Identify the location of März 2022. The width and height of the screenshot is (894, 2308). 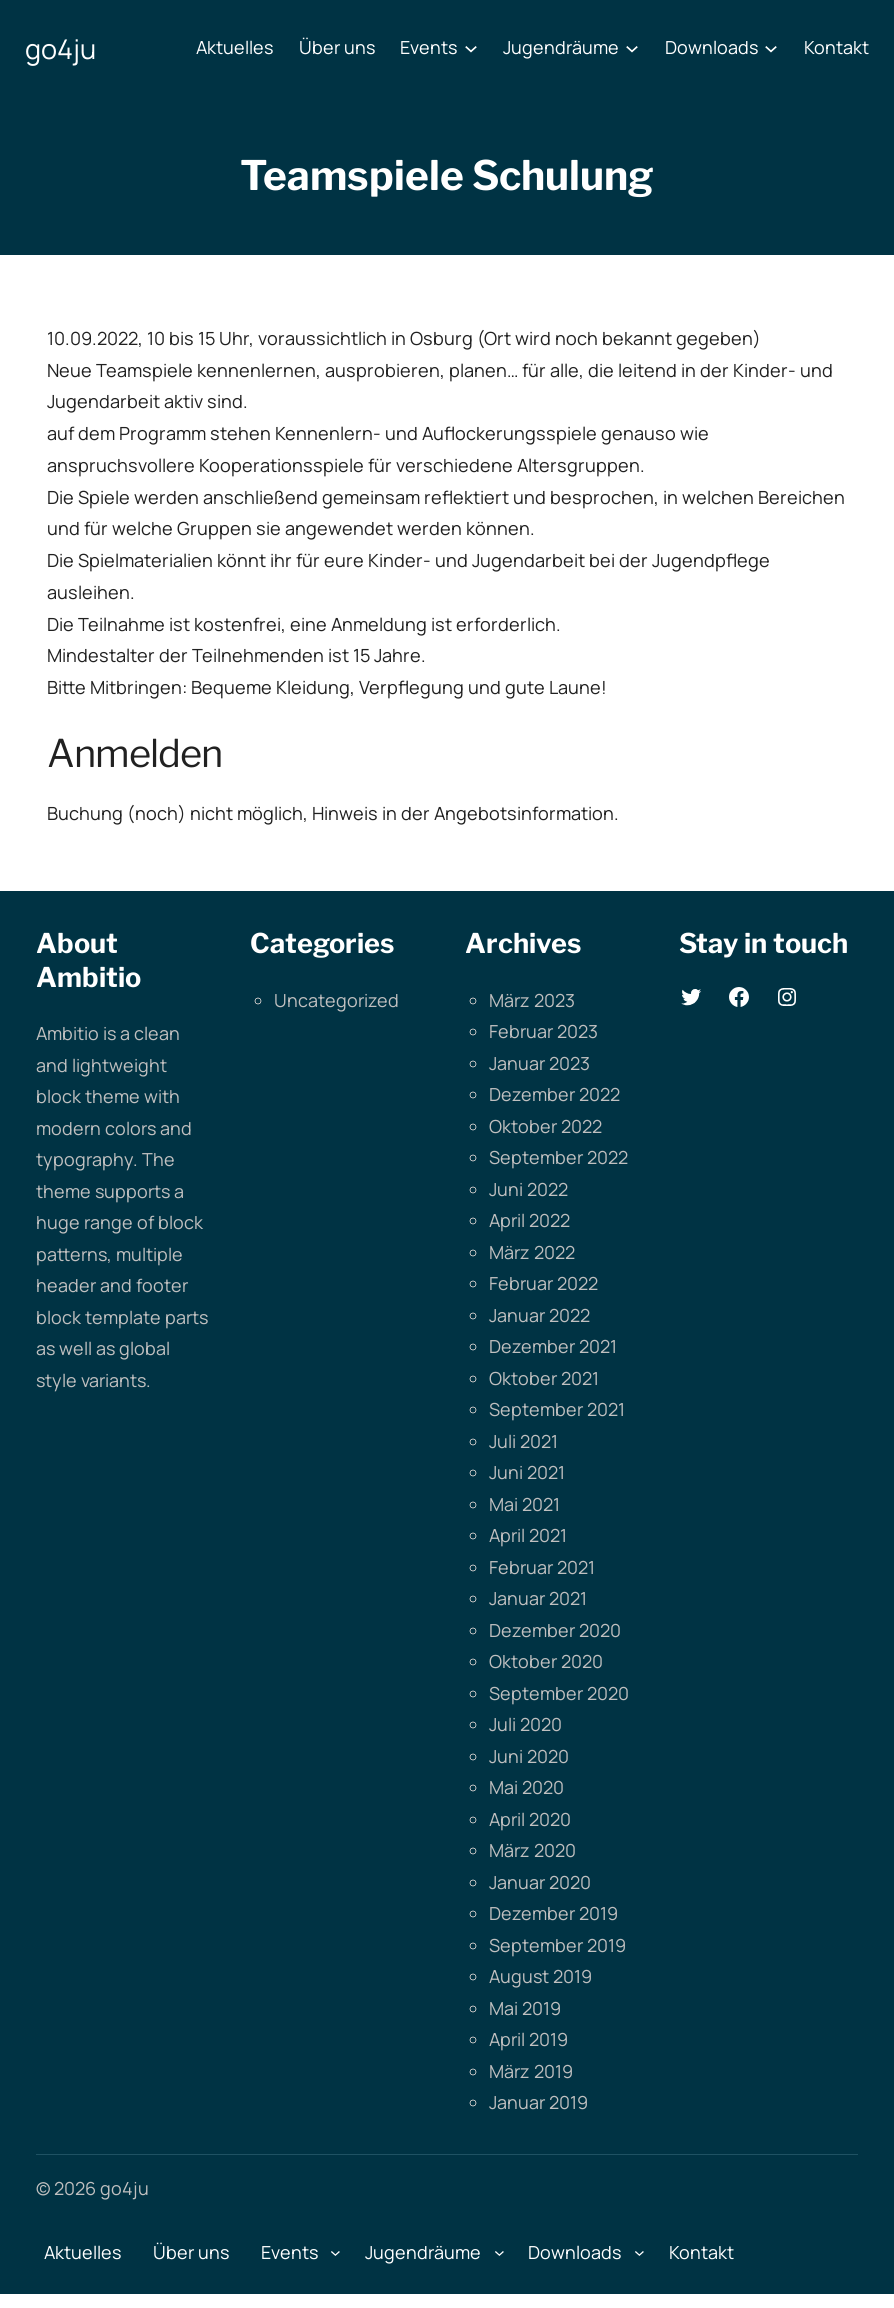
(532, 1252).